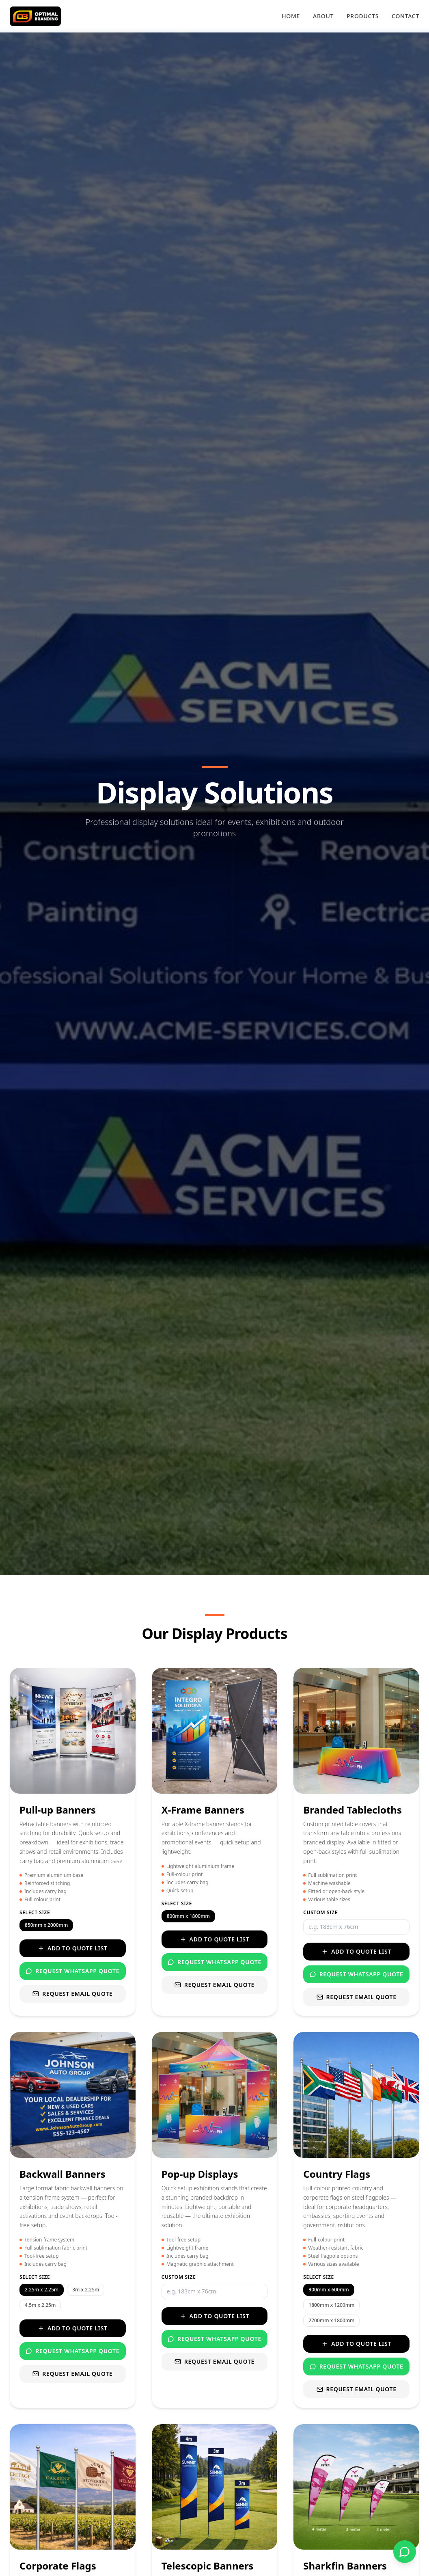 The height and width of the screenshot is (2576, 429). What do you see at coordinates (72, 1971) in the screenshot?
I see `Request WhatsApp Quote` at bounding box center [72, 1971].